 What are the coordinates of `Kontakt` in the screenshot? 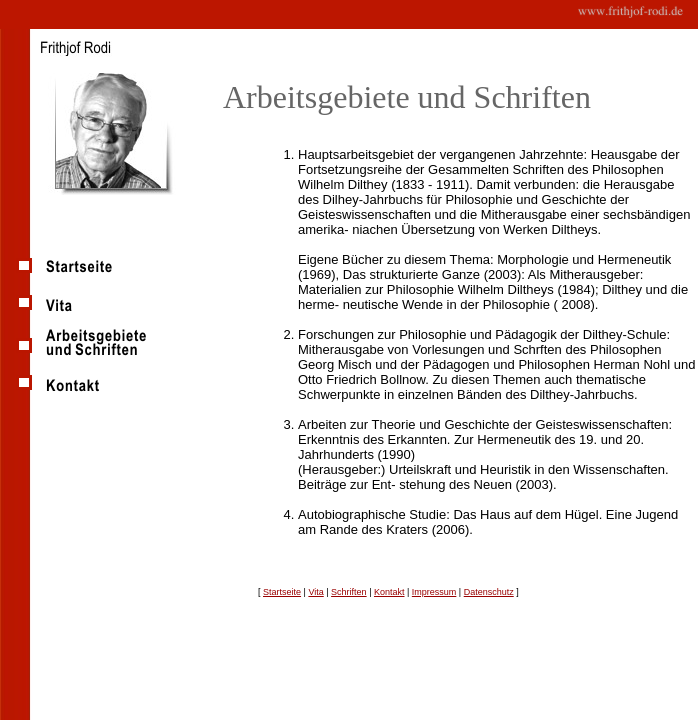 It's located at (389, 592).